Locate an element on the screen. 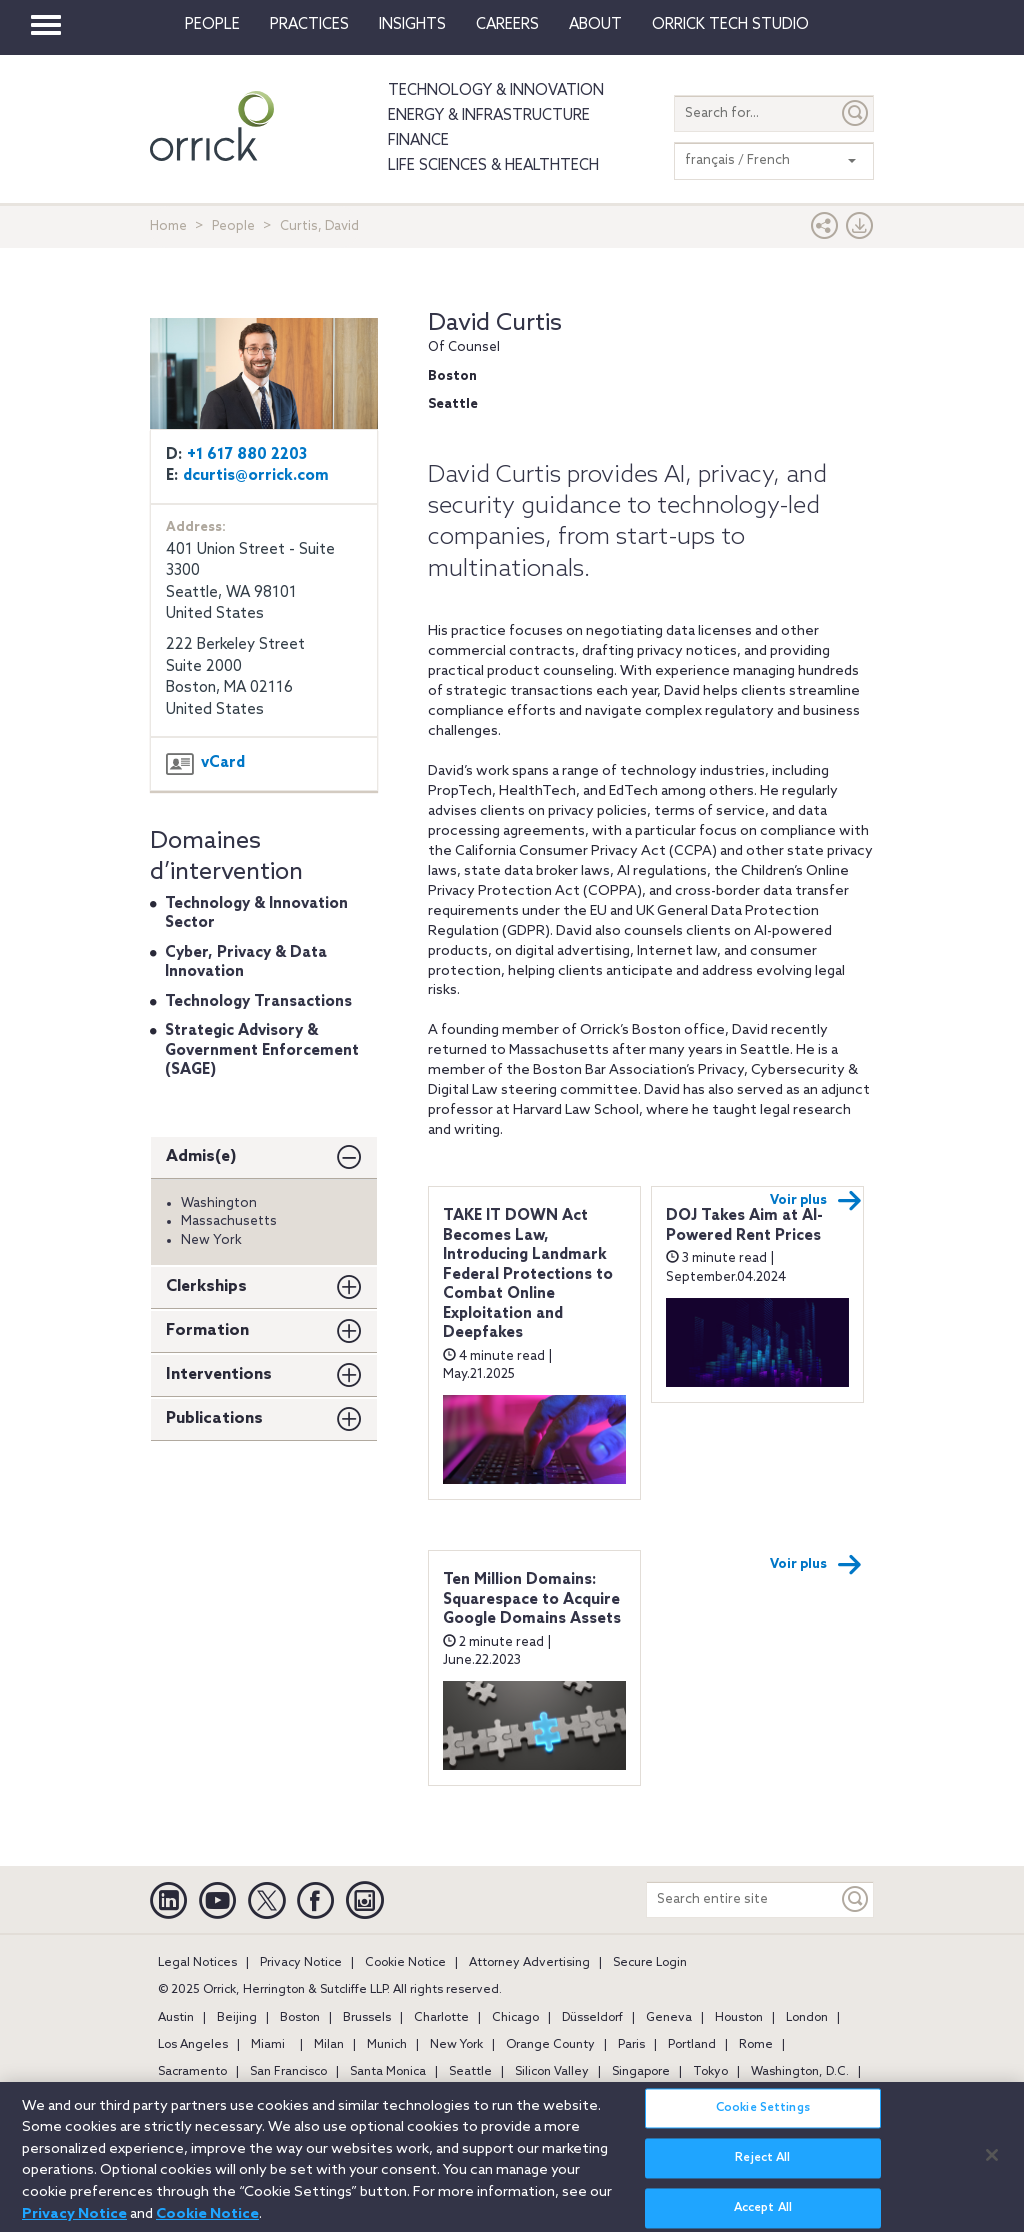 The image size is (1024, 2232). [button] is located at coordinates (825, 230).